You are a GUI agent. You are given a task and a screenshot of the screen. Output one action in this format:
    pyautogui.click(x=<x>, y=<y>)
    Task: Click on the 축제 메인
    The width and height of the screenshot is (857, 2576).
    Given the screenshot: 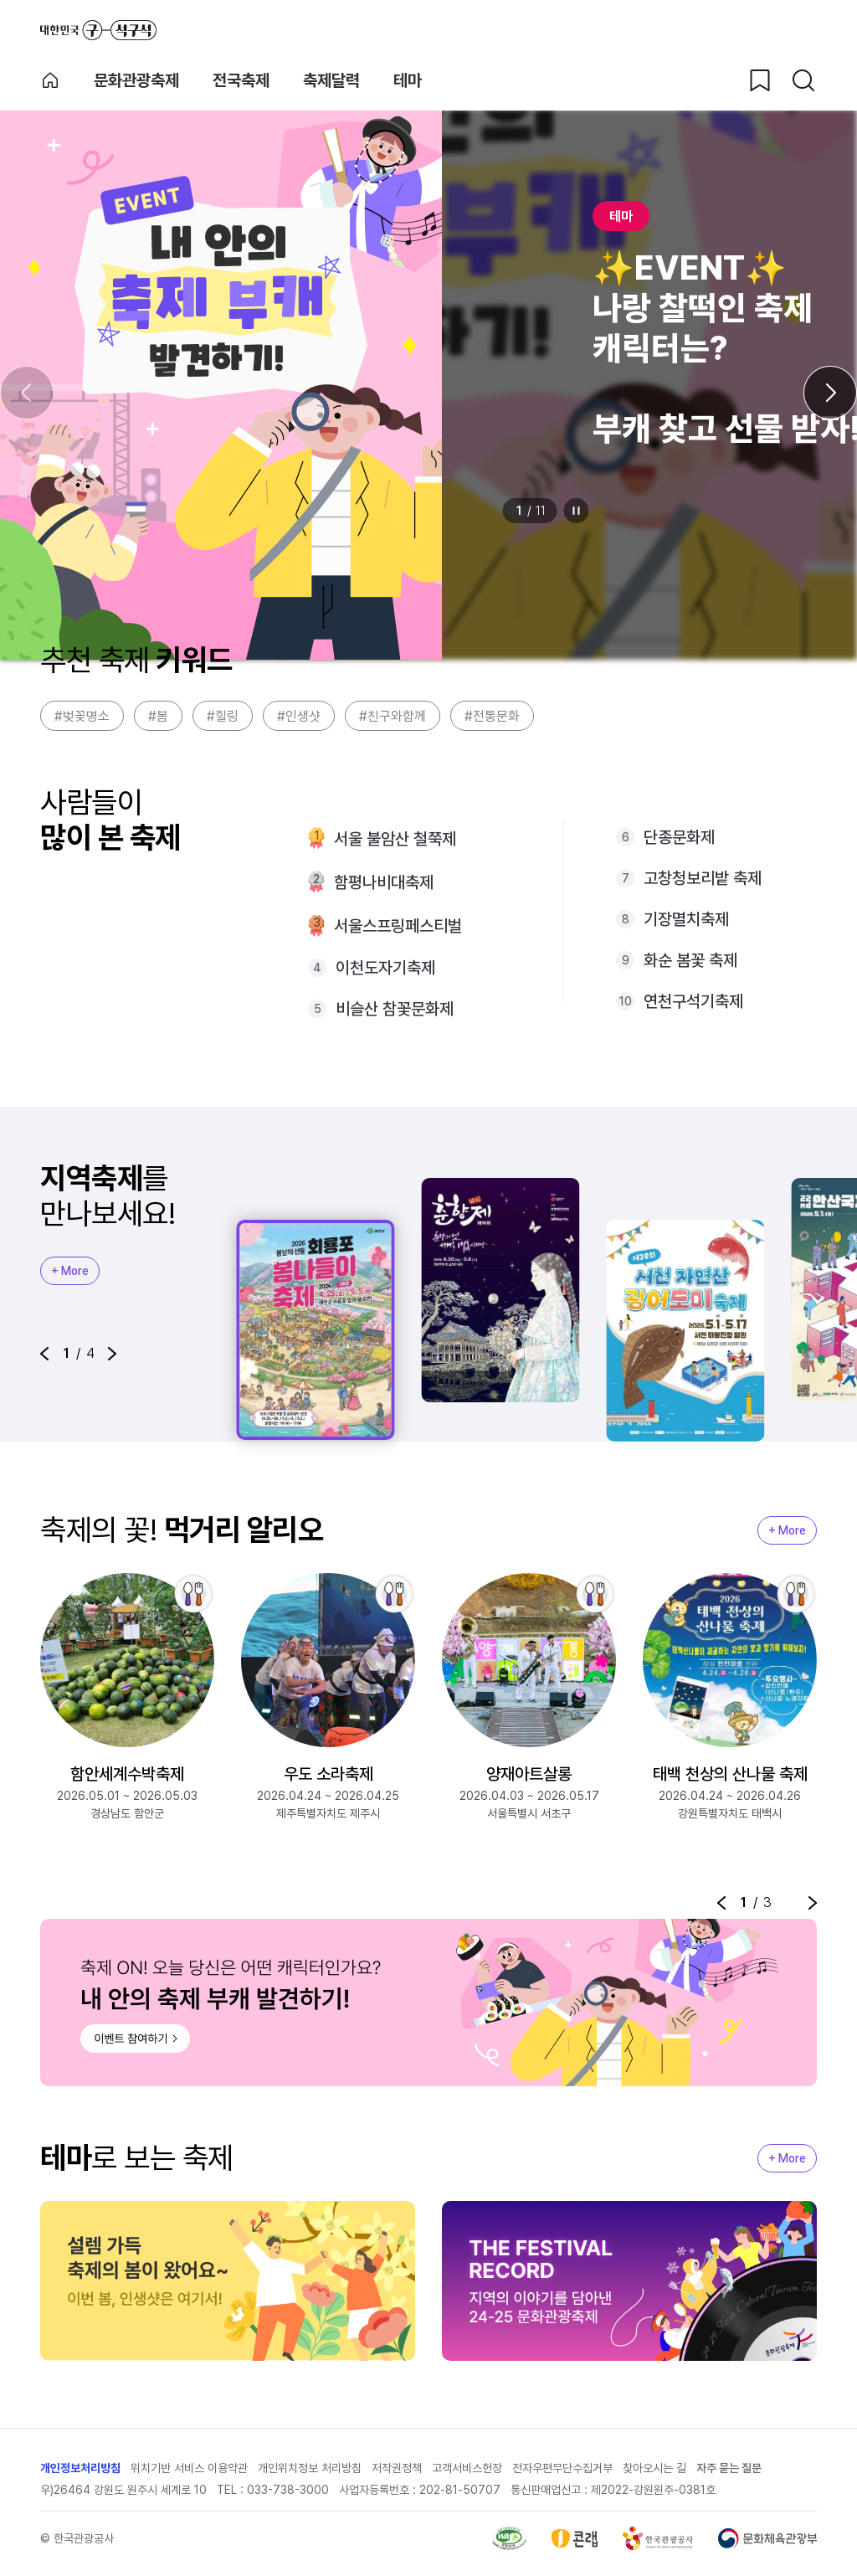 What is the action you would take?
    pyautogui.click(x=50, y=80)
    